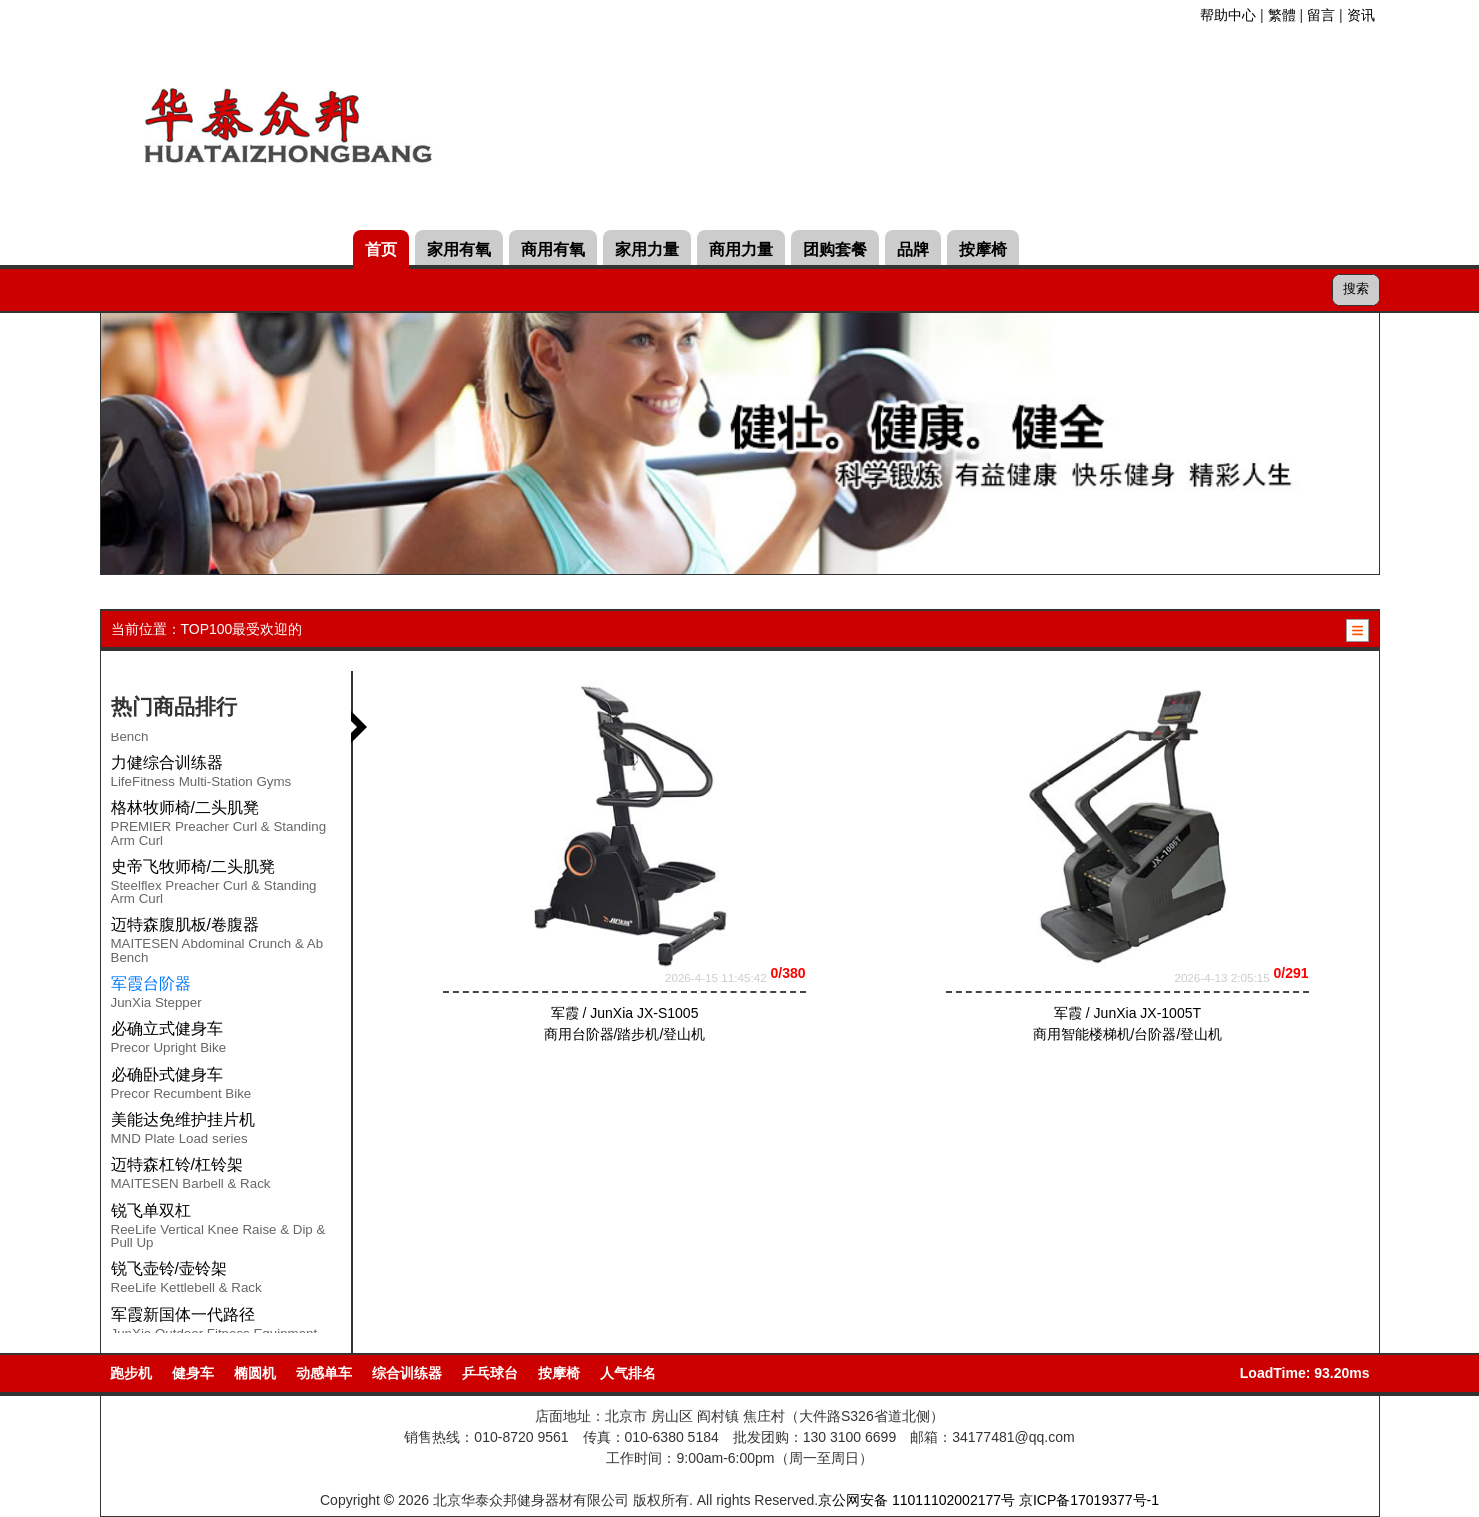  Describe the element at coordinates (381, 249) in the screenshot. I see `首页` at that location.